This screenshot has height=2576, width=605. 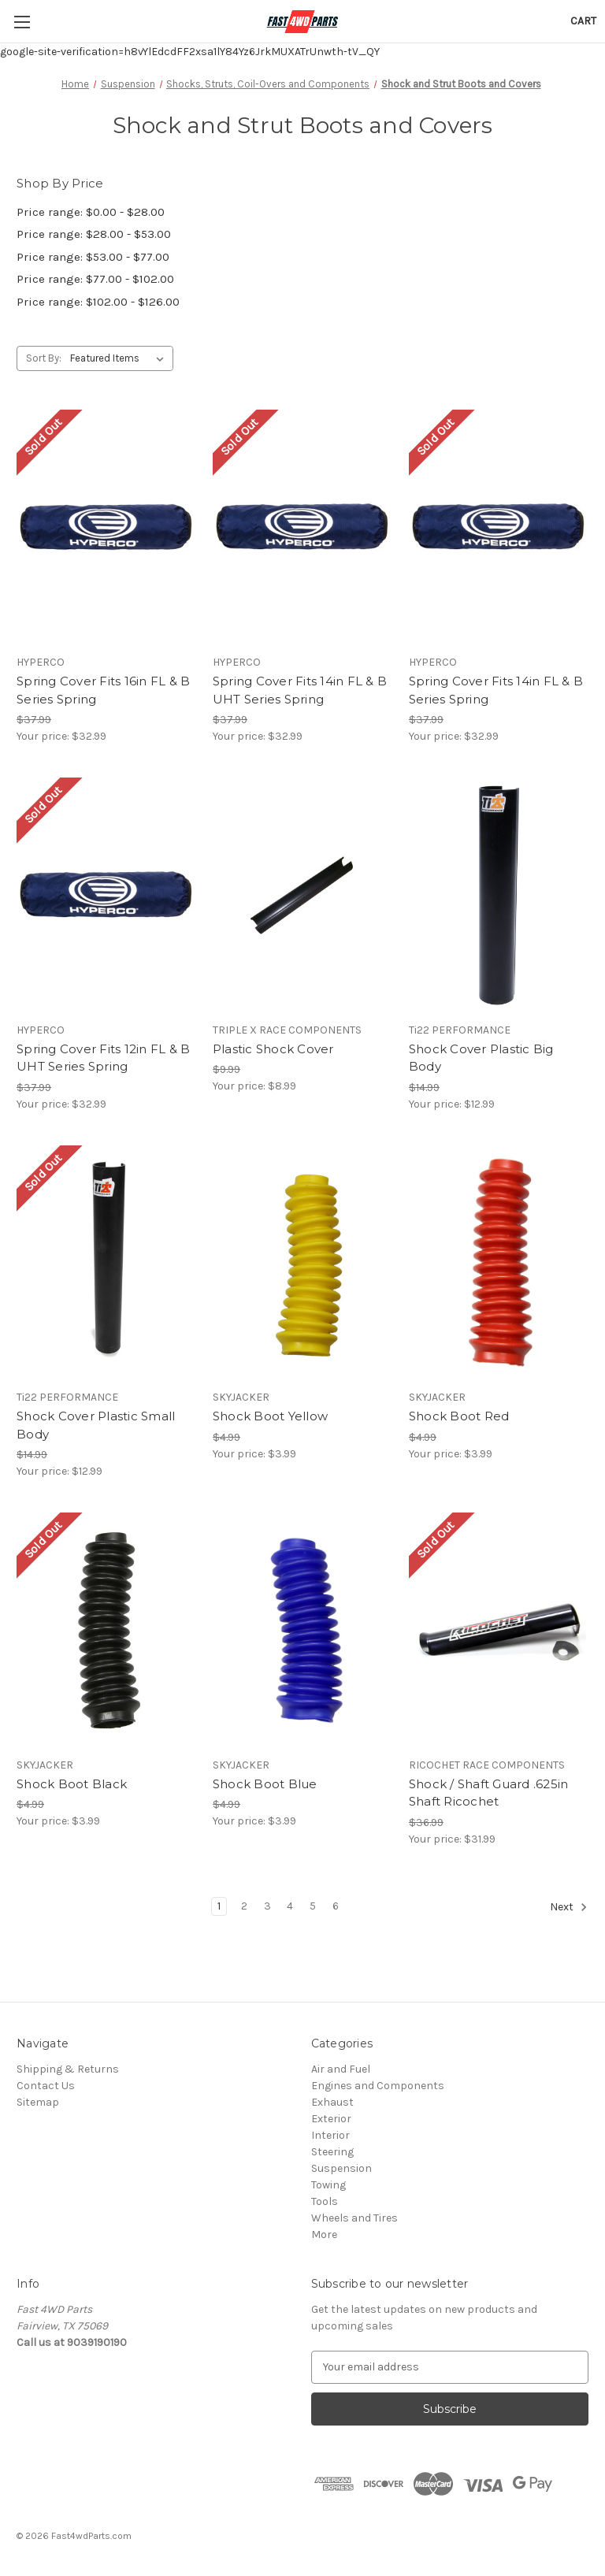 I want to click on [Spring Cover Fits 16in FL & B Series Spring, $32.99], so click(x=106, y=527).